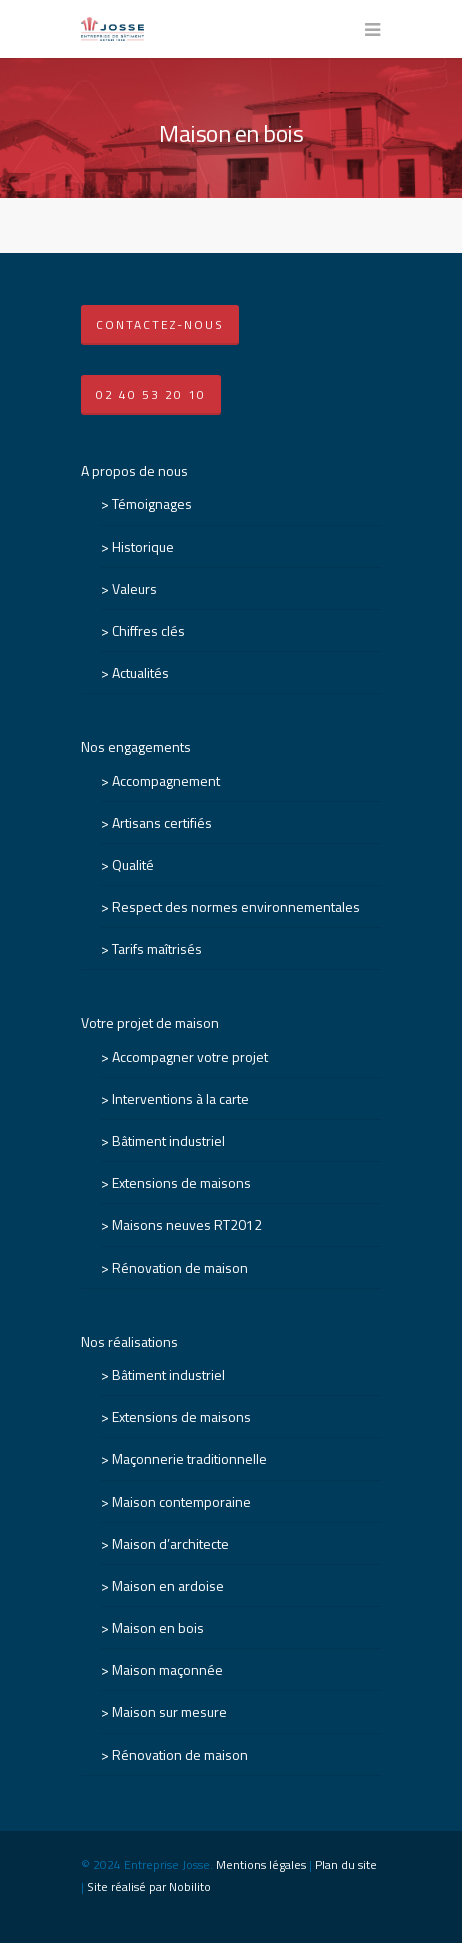 The height and width of the screenshot is (1943, 462). Describe the element at coordinates (157, 948) in the screenshot. I see `Tarifs maîtrisés` at that location.